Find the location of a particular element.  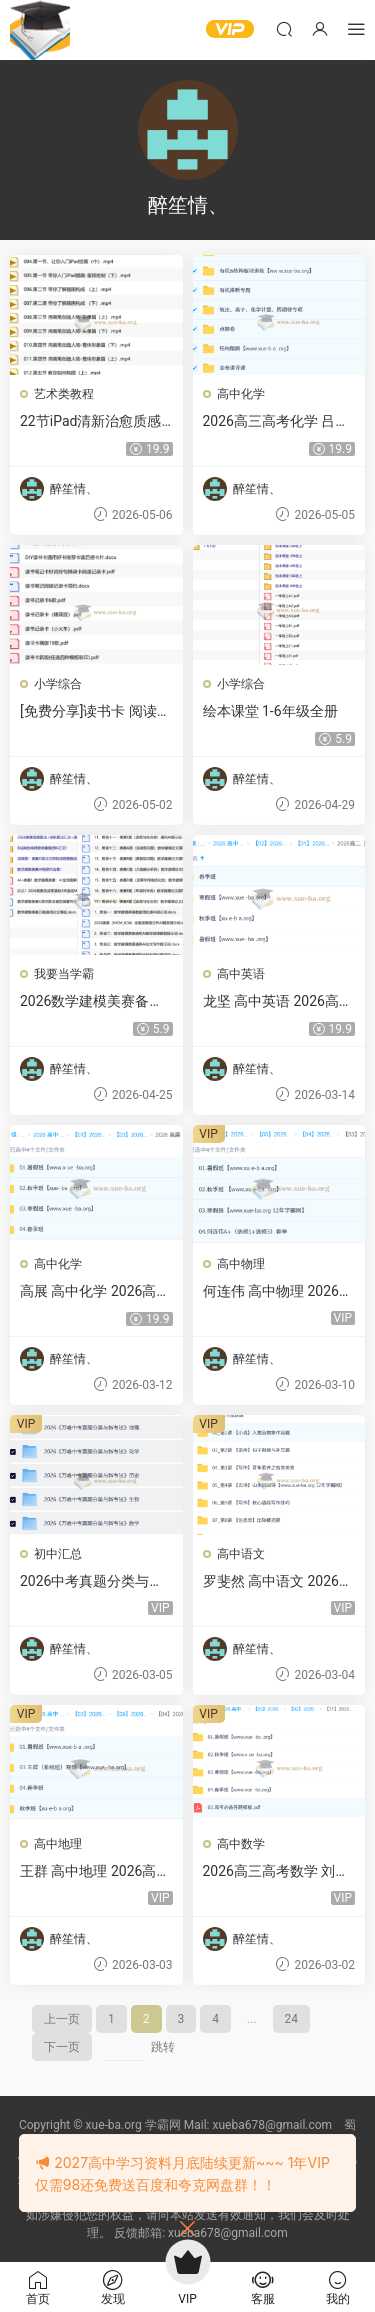

下一页 is located at coordinates (62, 2047).